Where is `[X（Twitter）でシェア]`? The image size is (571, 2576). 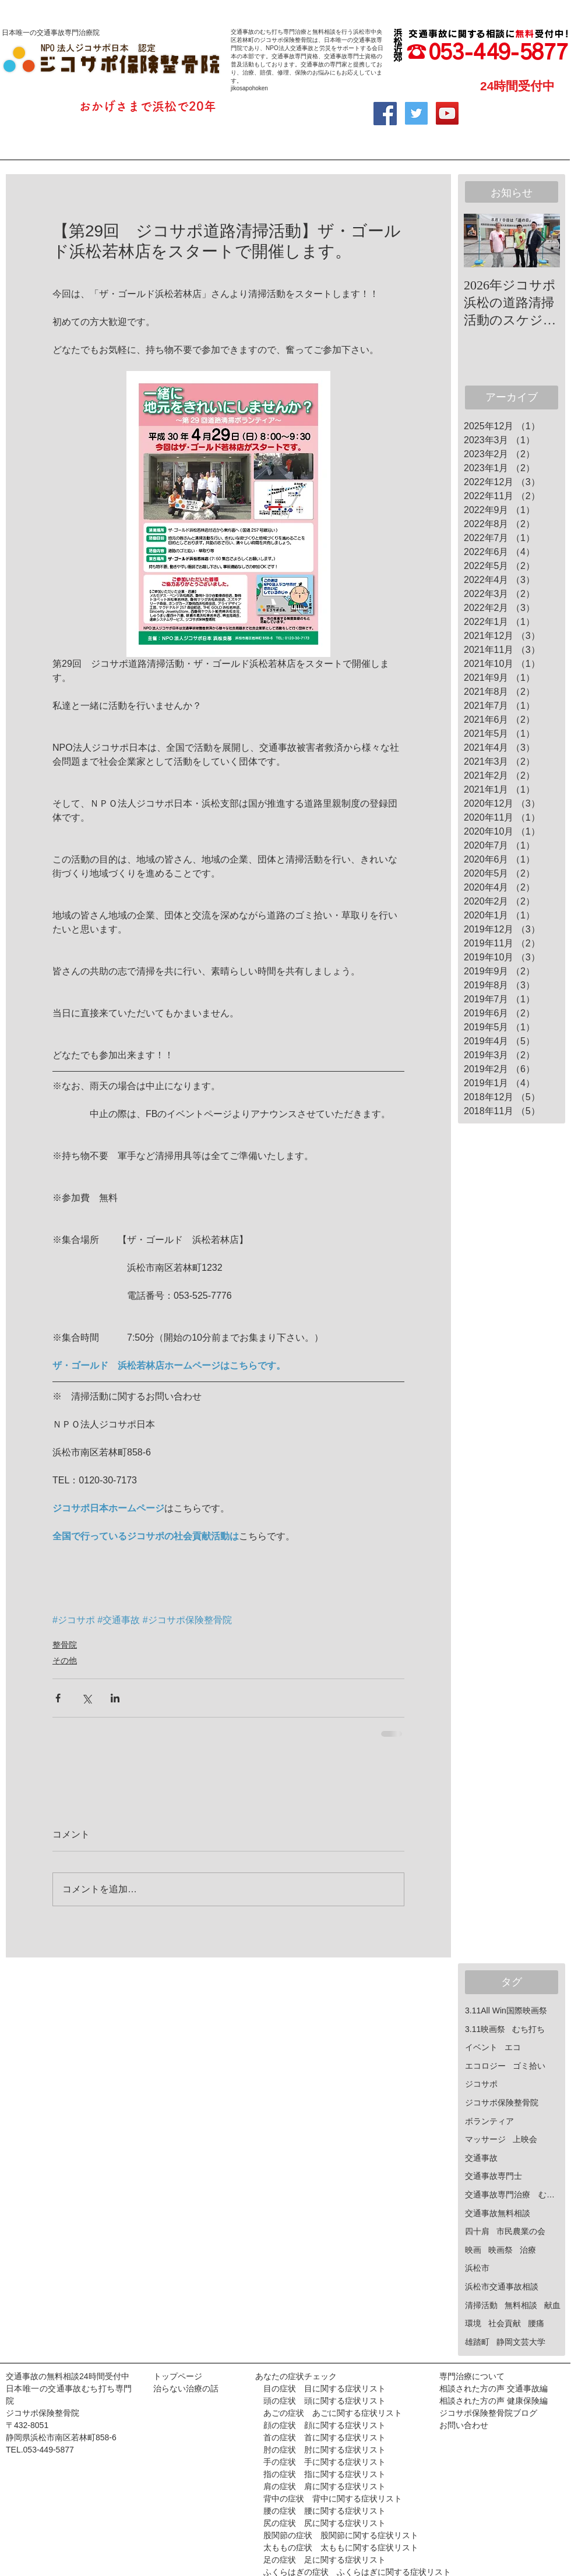
[X（Twitter）でシェア] is located at coordinates (86, 1698).